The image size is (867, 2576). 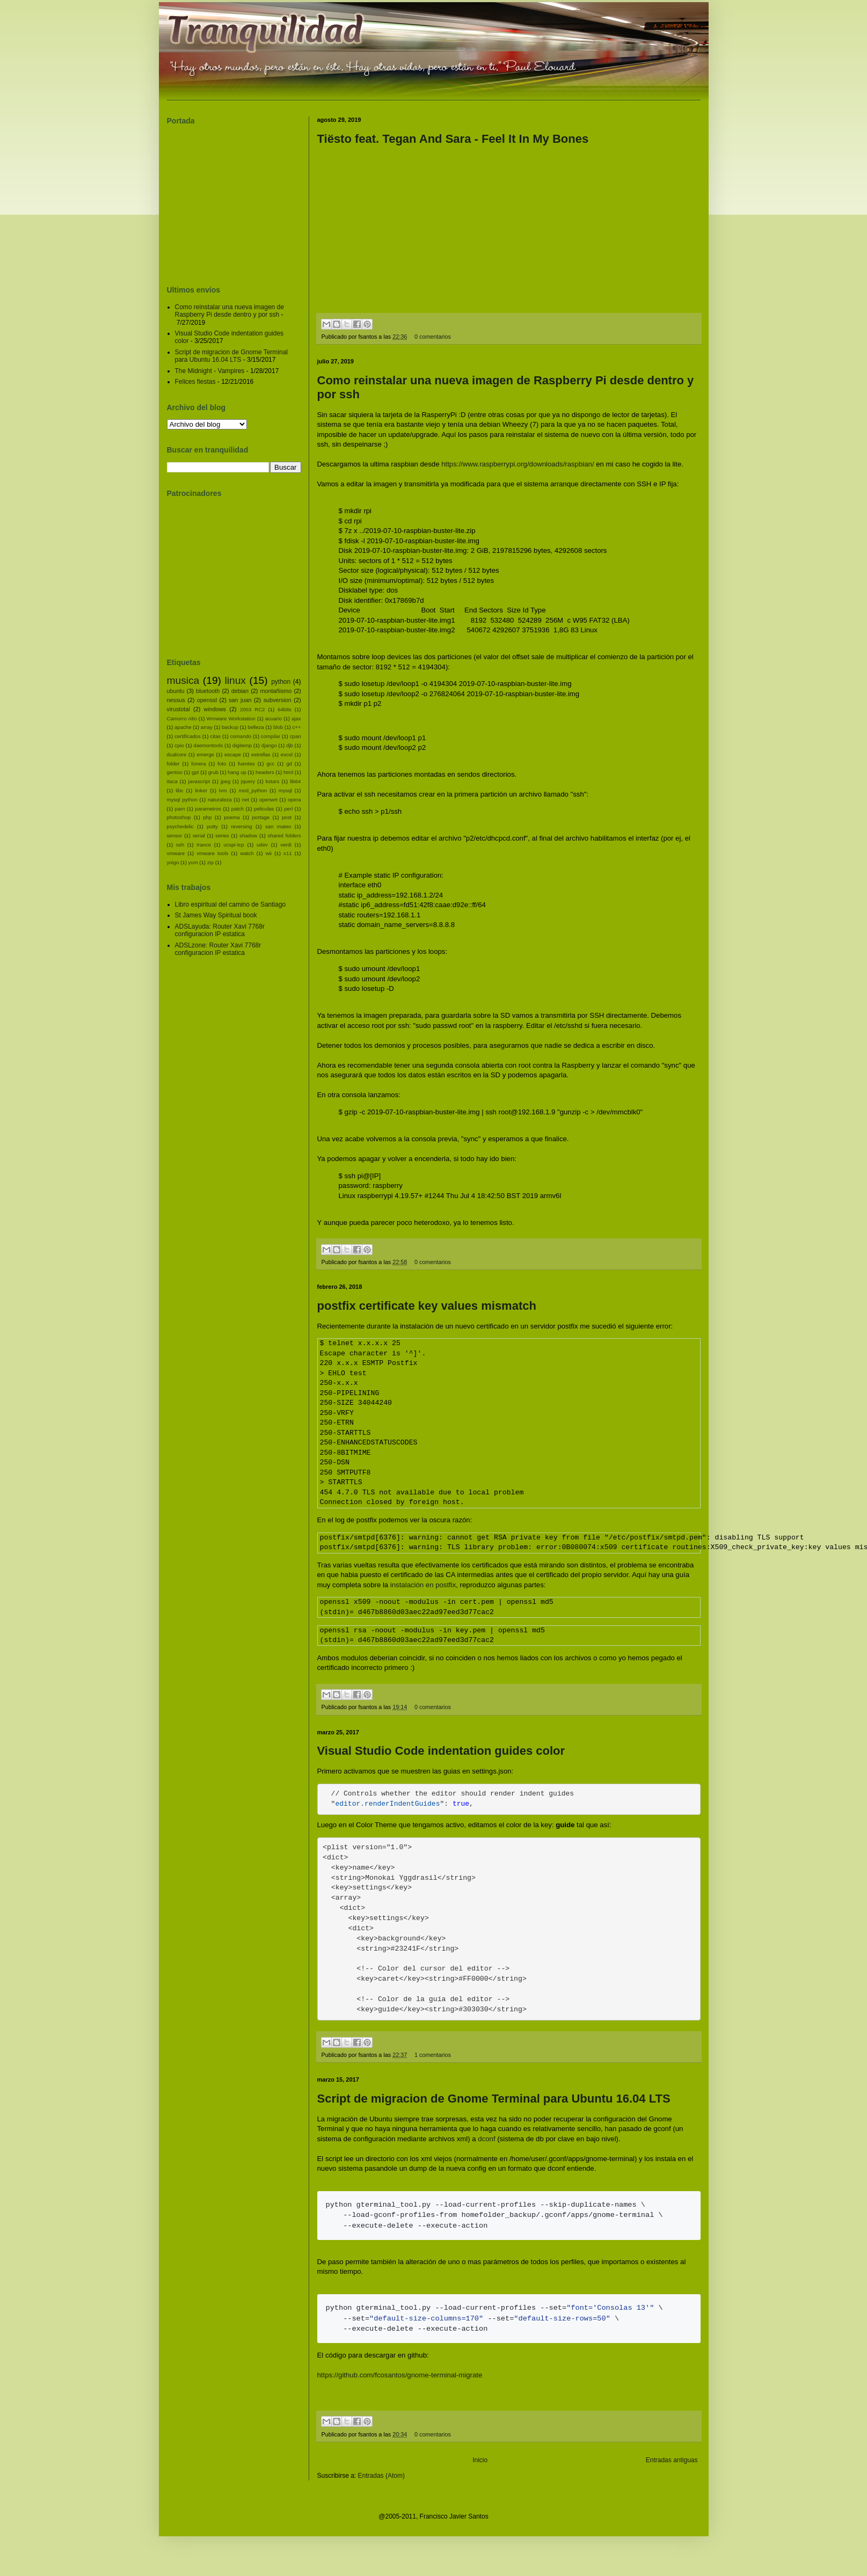 What do you see at coordinates (180, 826) in the screenshot?
I see `psychedelic` at bounding box center [180, 826].